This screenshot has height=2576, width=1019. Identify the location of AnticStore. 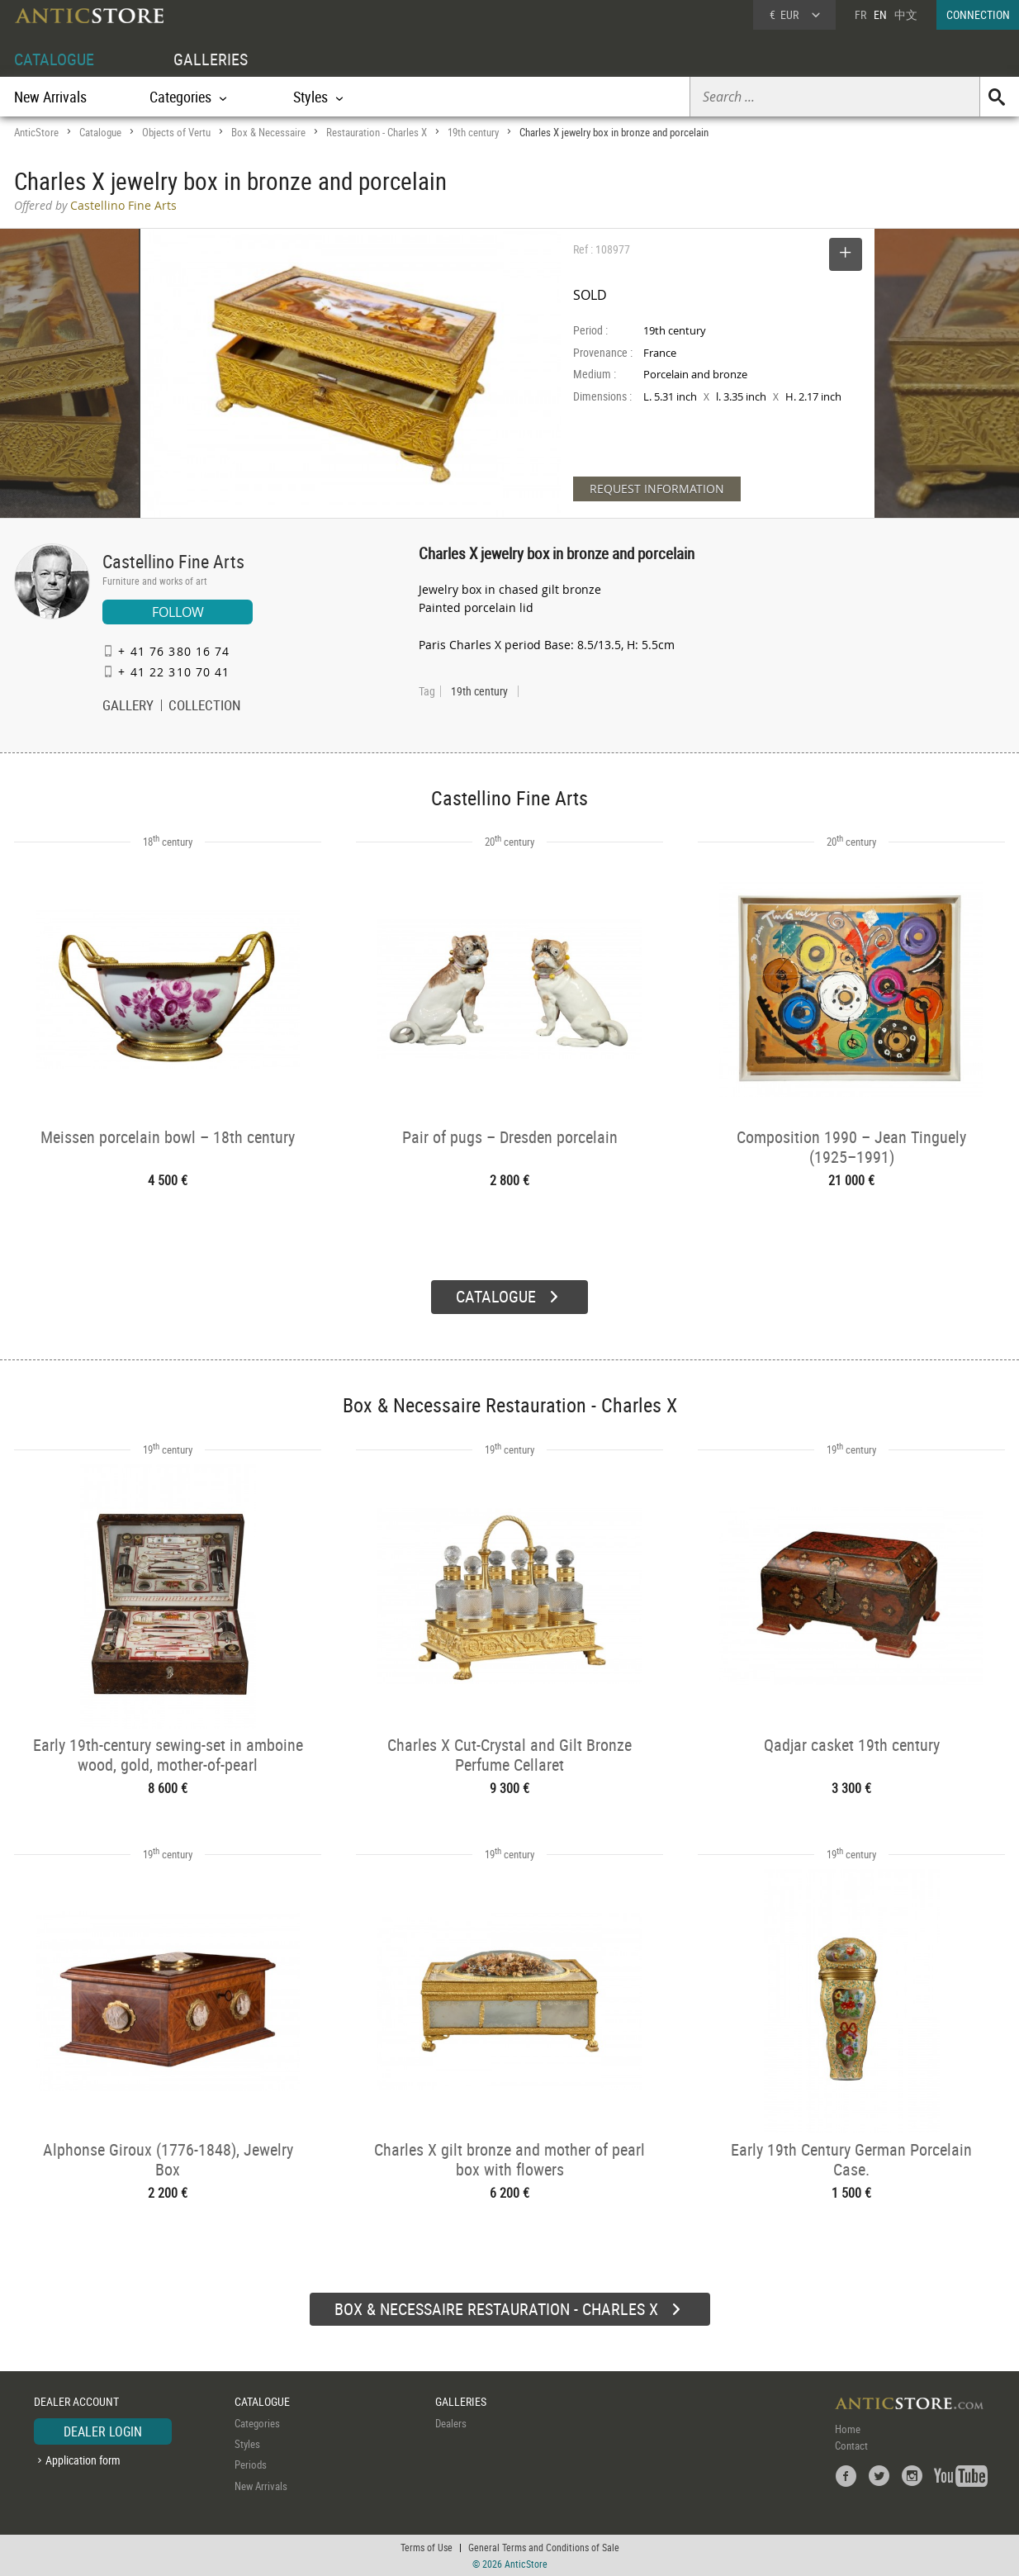
(36, 132).